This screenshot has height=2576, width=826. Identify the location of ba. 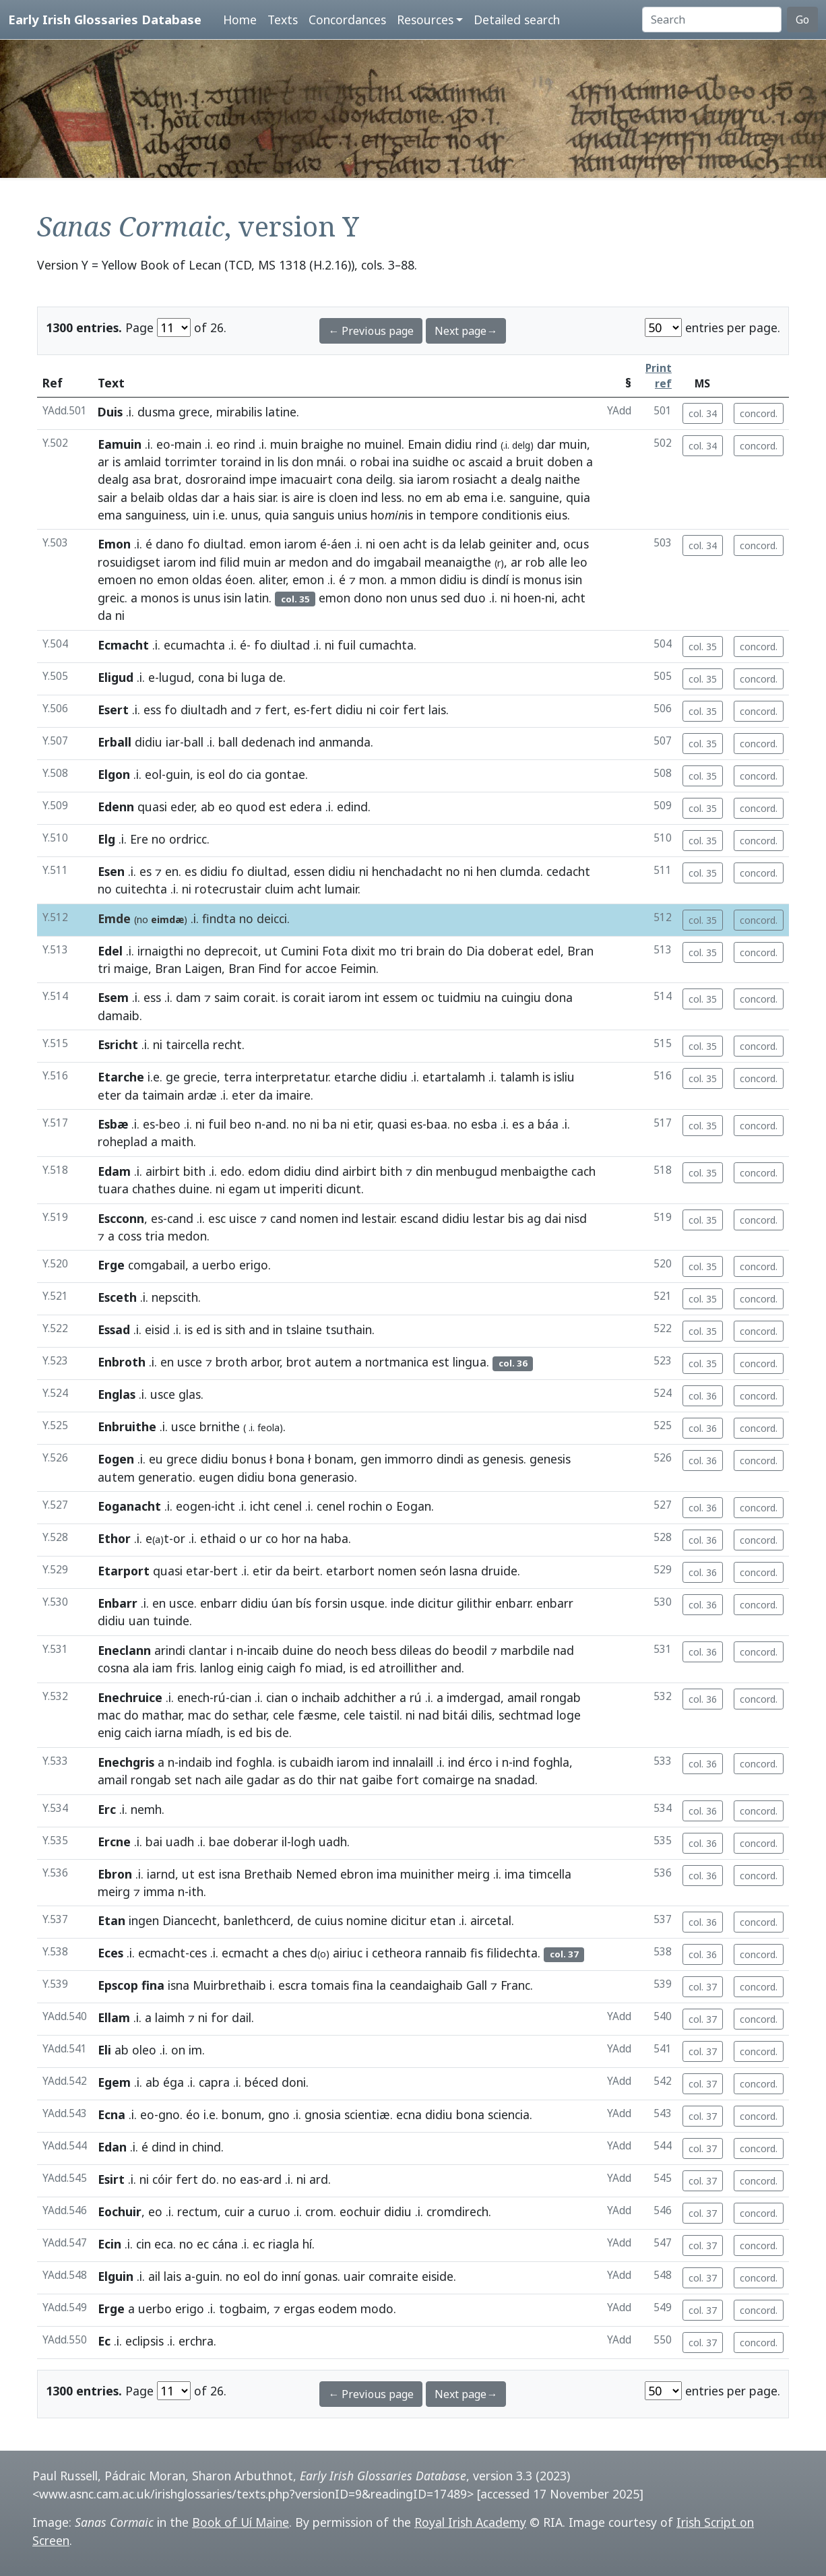
(330, 1124).